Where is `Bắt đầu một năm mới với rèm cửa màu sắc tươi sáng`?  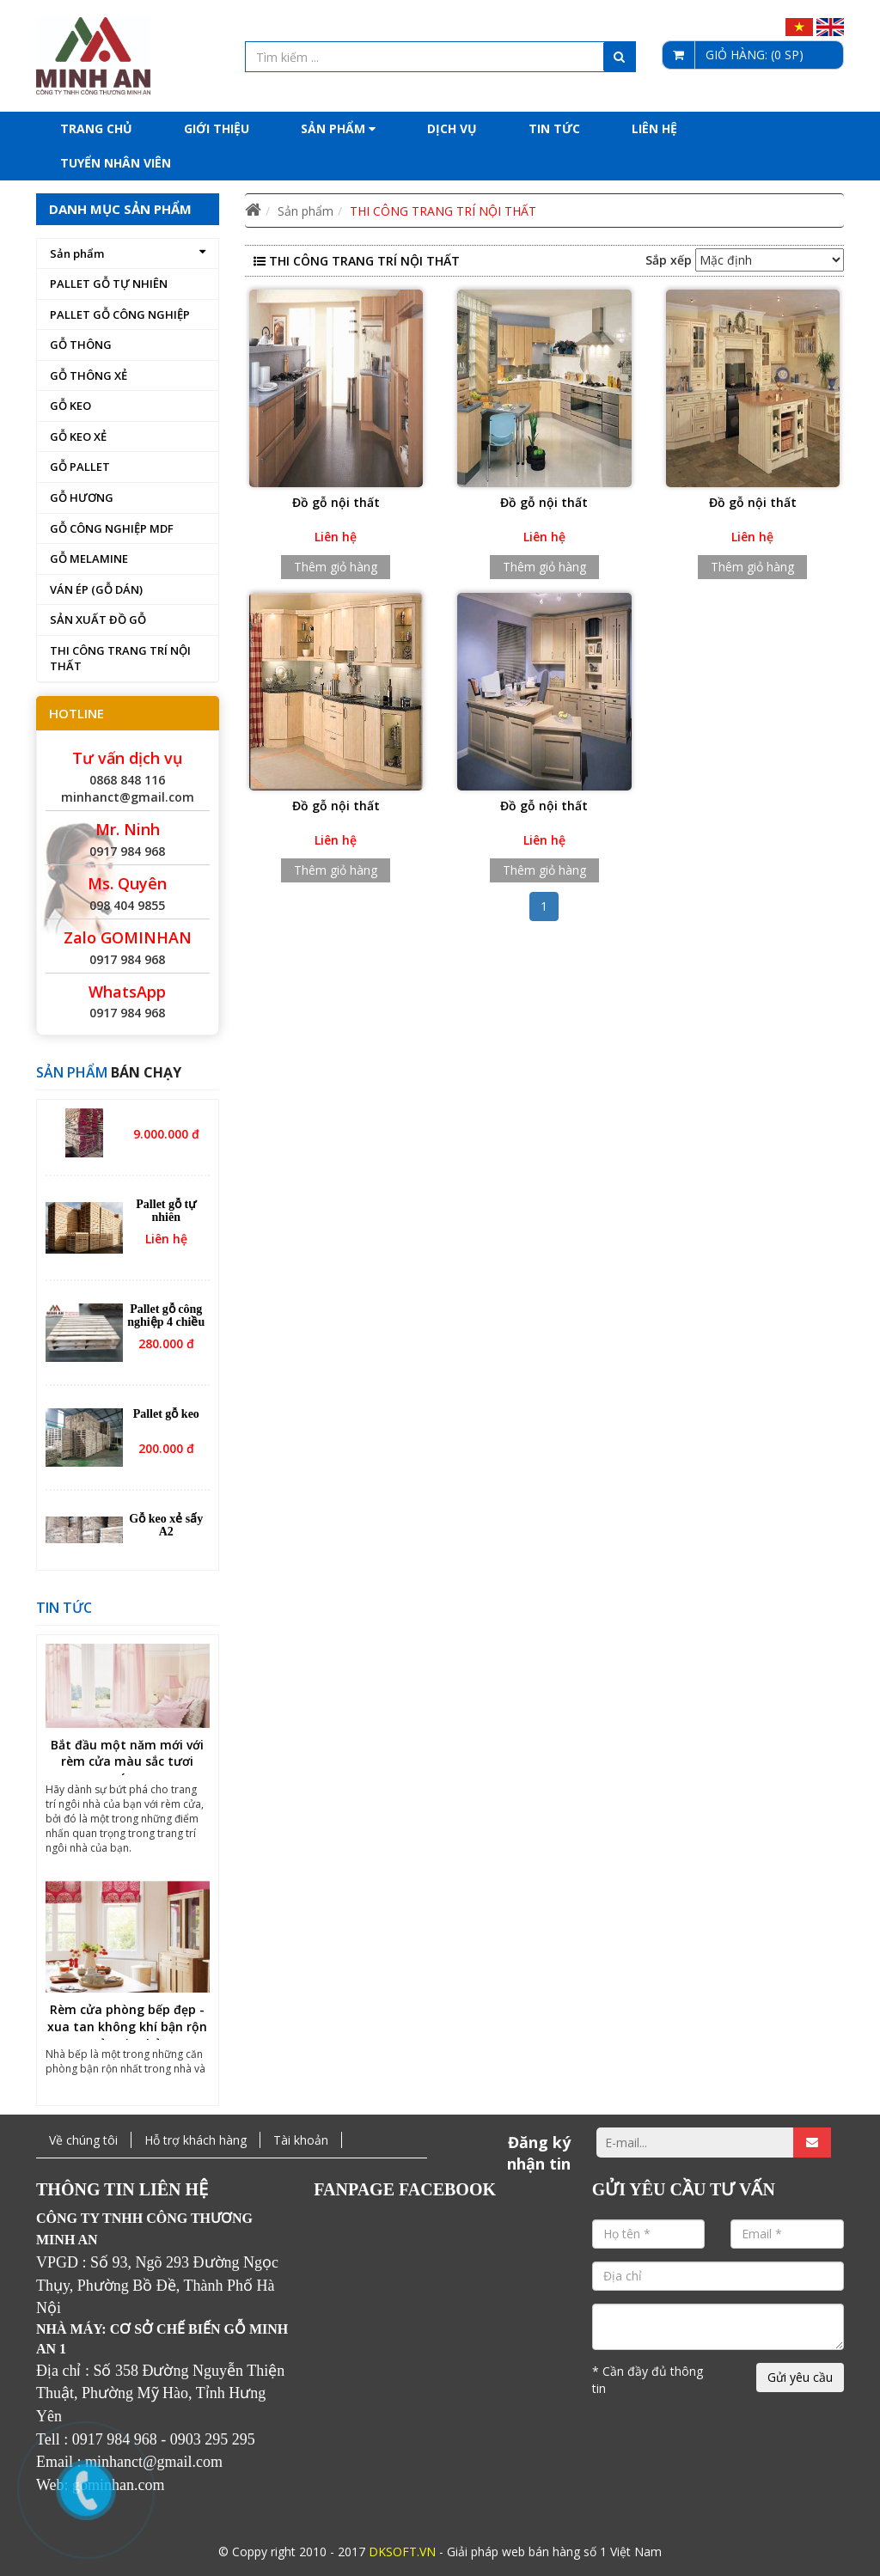
Bắt đầu một năm mới với rèm cửa màu sắc tươi sáng is located at coordinates (127, 1769).